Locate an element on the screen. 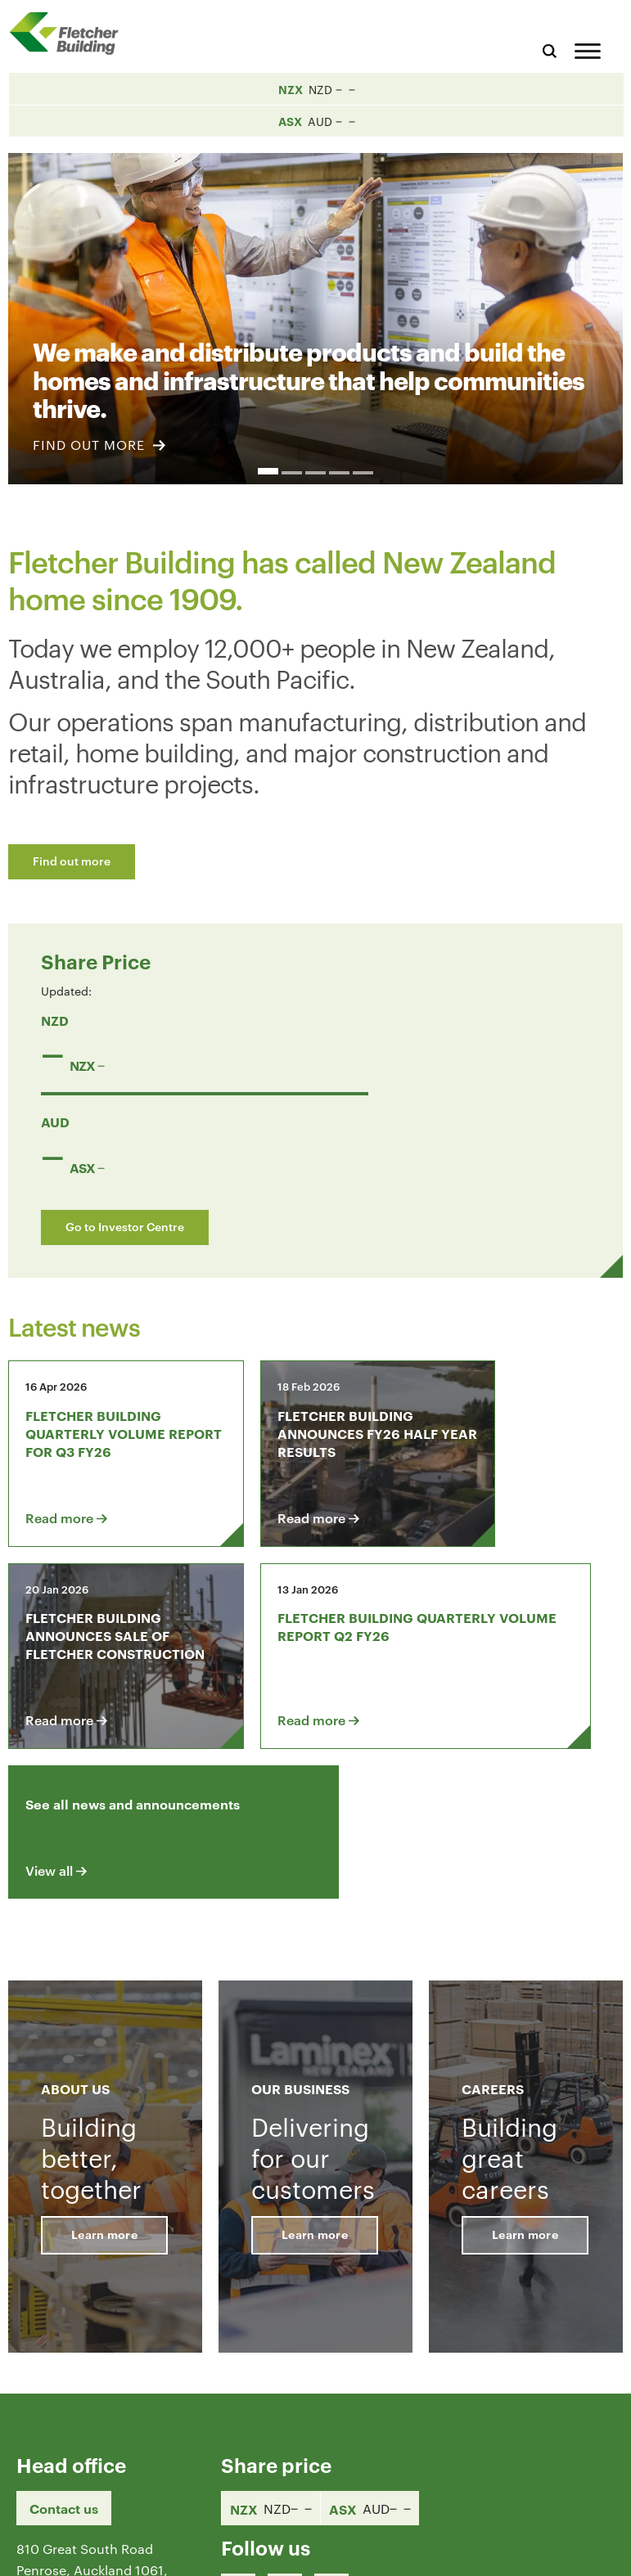 The height and width of the screenshot is (2576, 631). [Facebook link] is located at coordinates (238, 2440).